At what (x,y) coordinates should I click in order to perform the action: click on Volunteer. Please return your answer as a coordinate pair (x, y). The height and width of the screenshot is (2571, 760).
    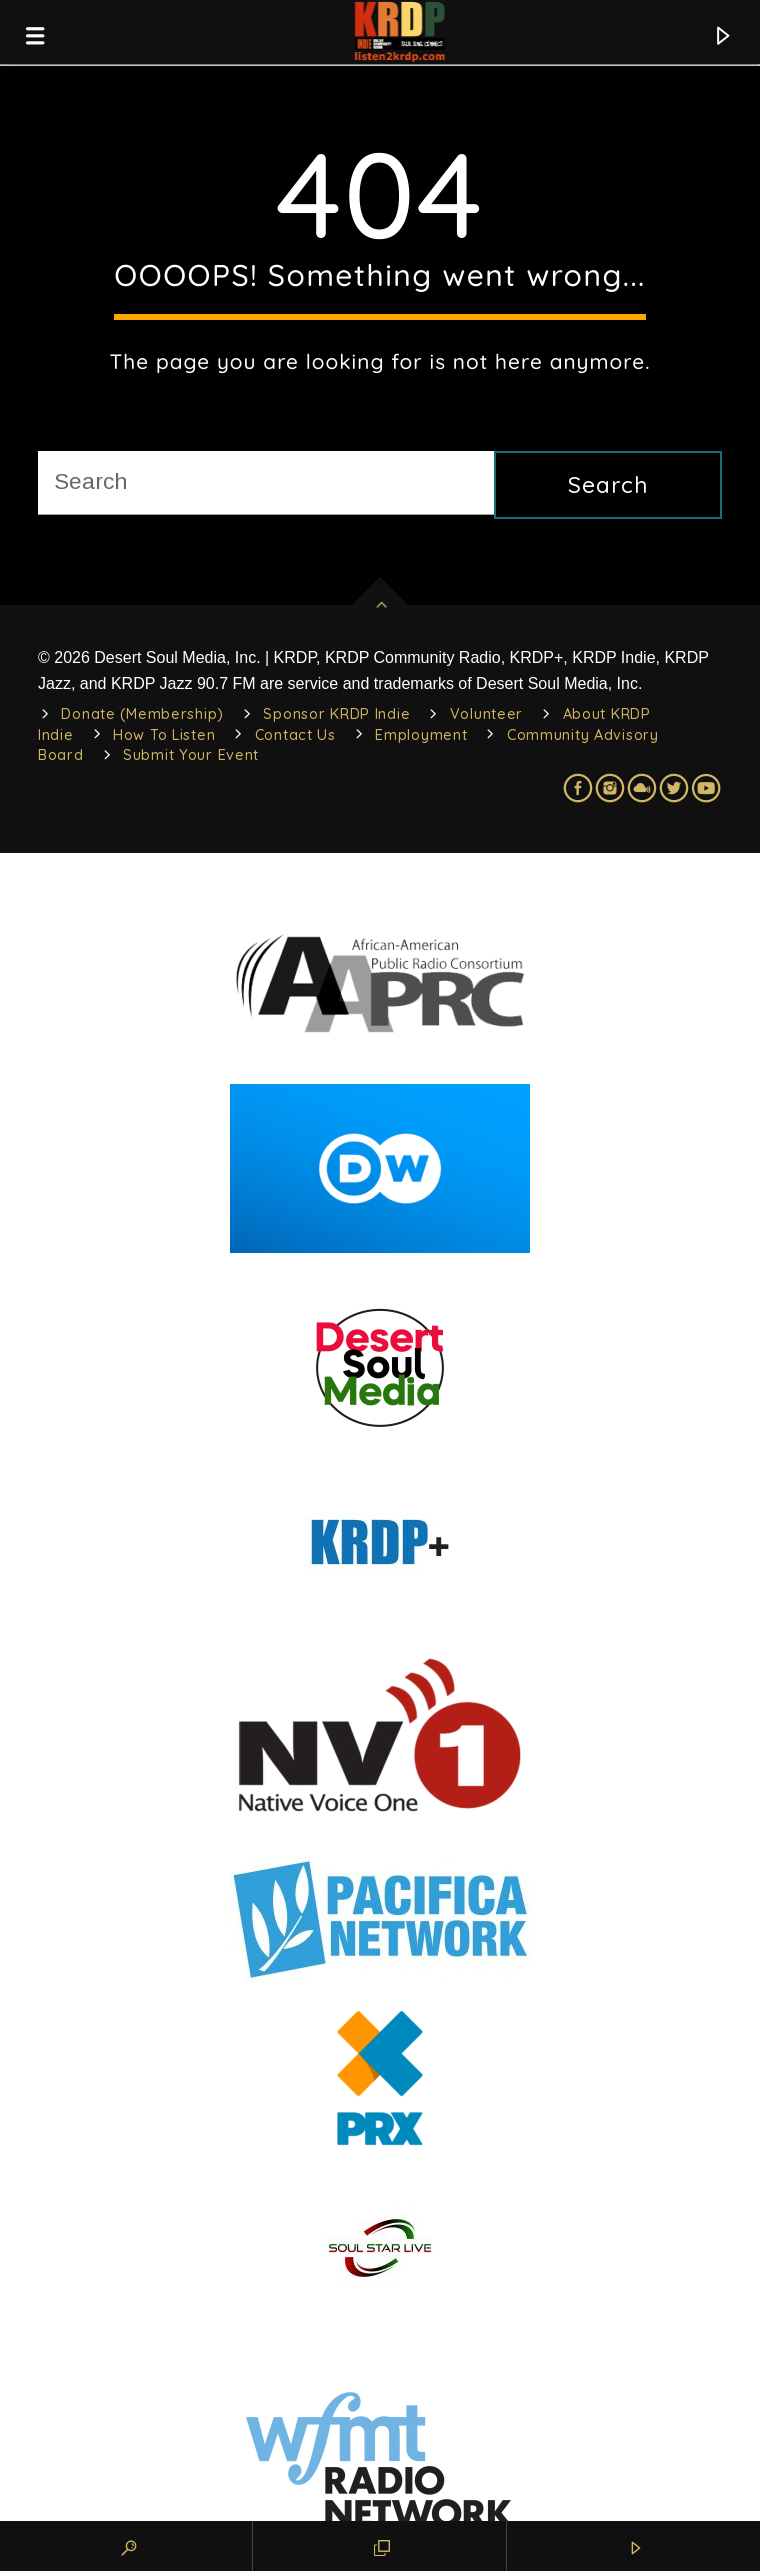
    Looking at the image, I should click on (486, 714).